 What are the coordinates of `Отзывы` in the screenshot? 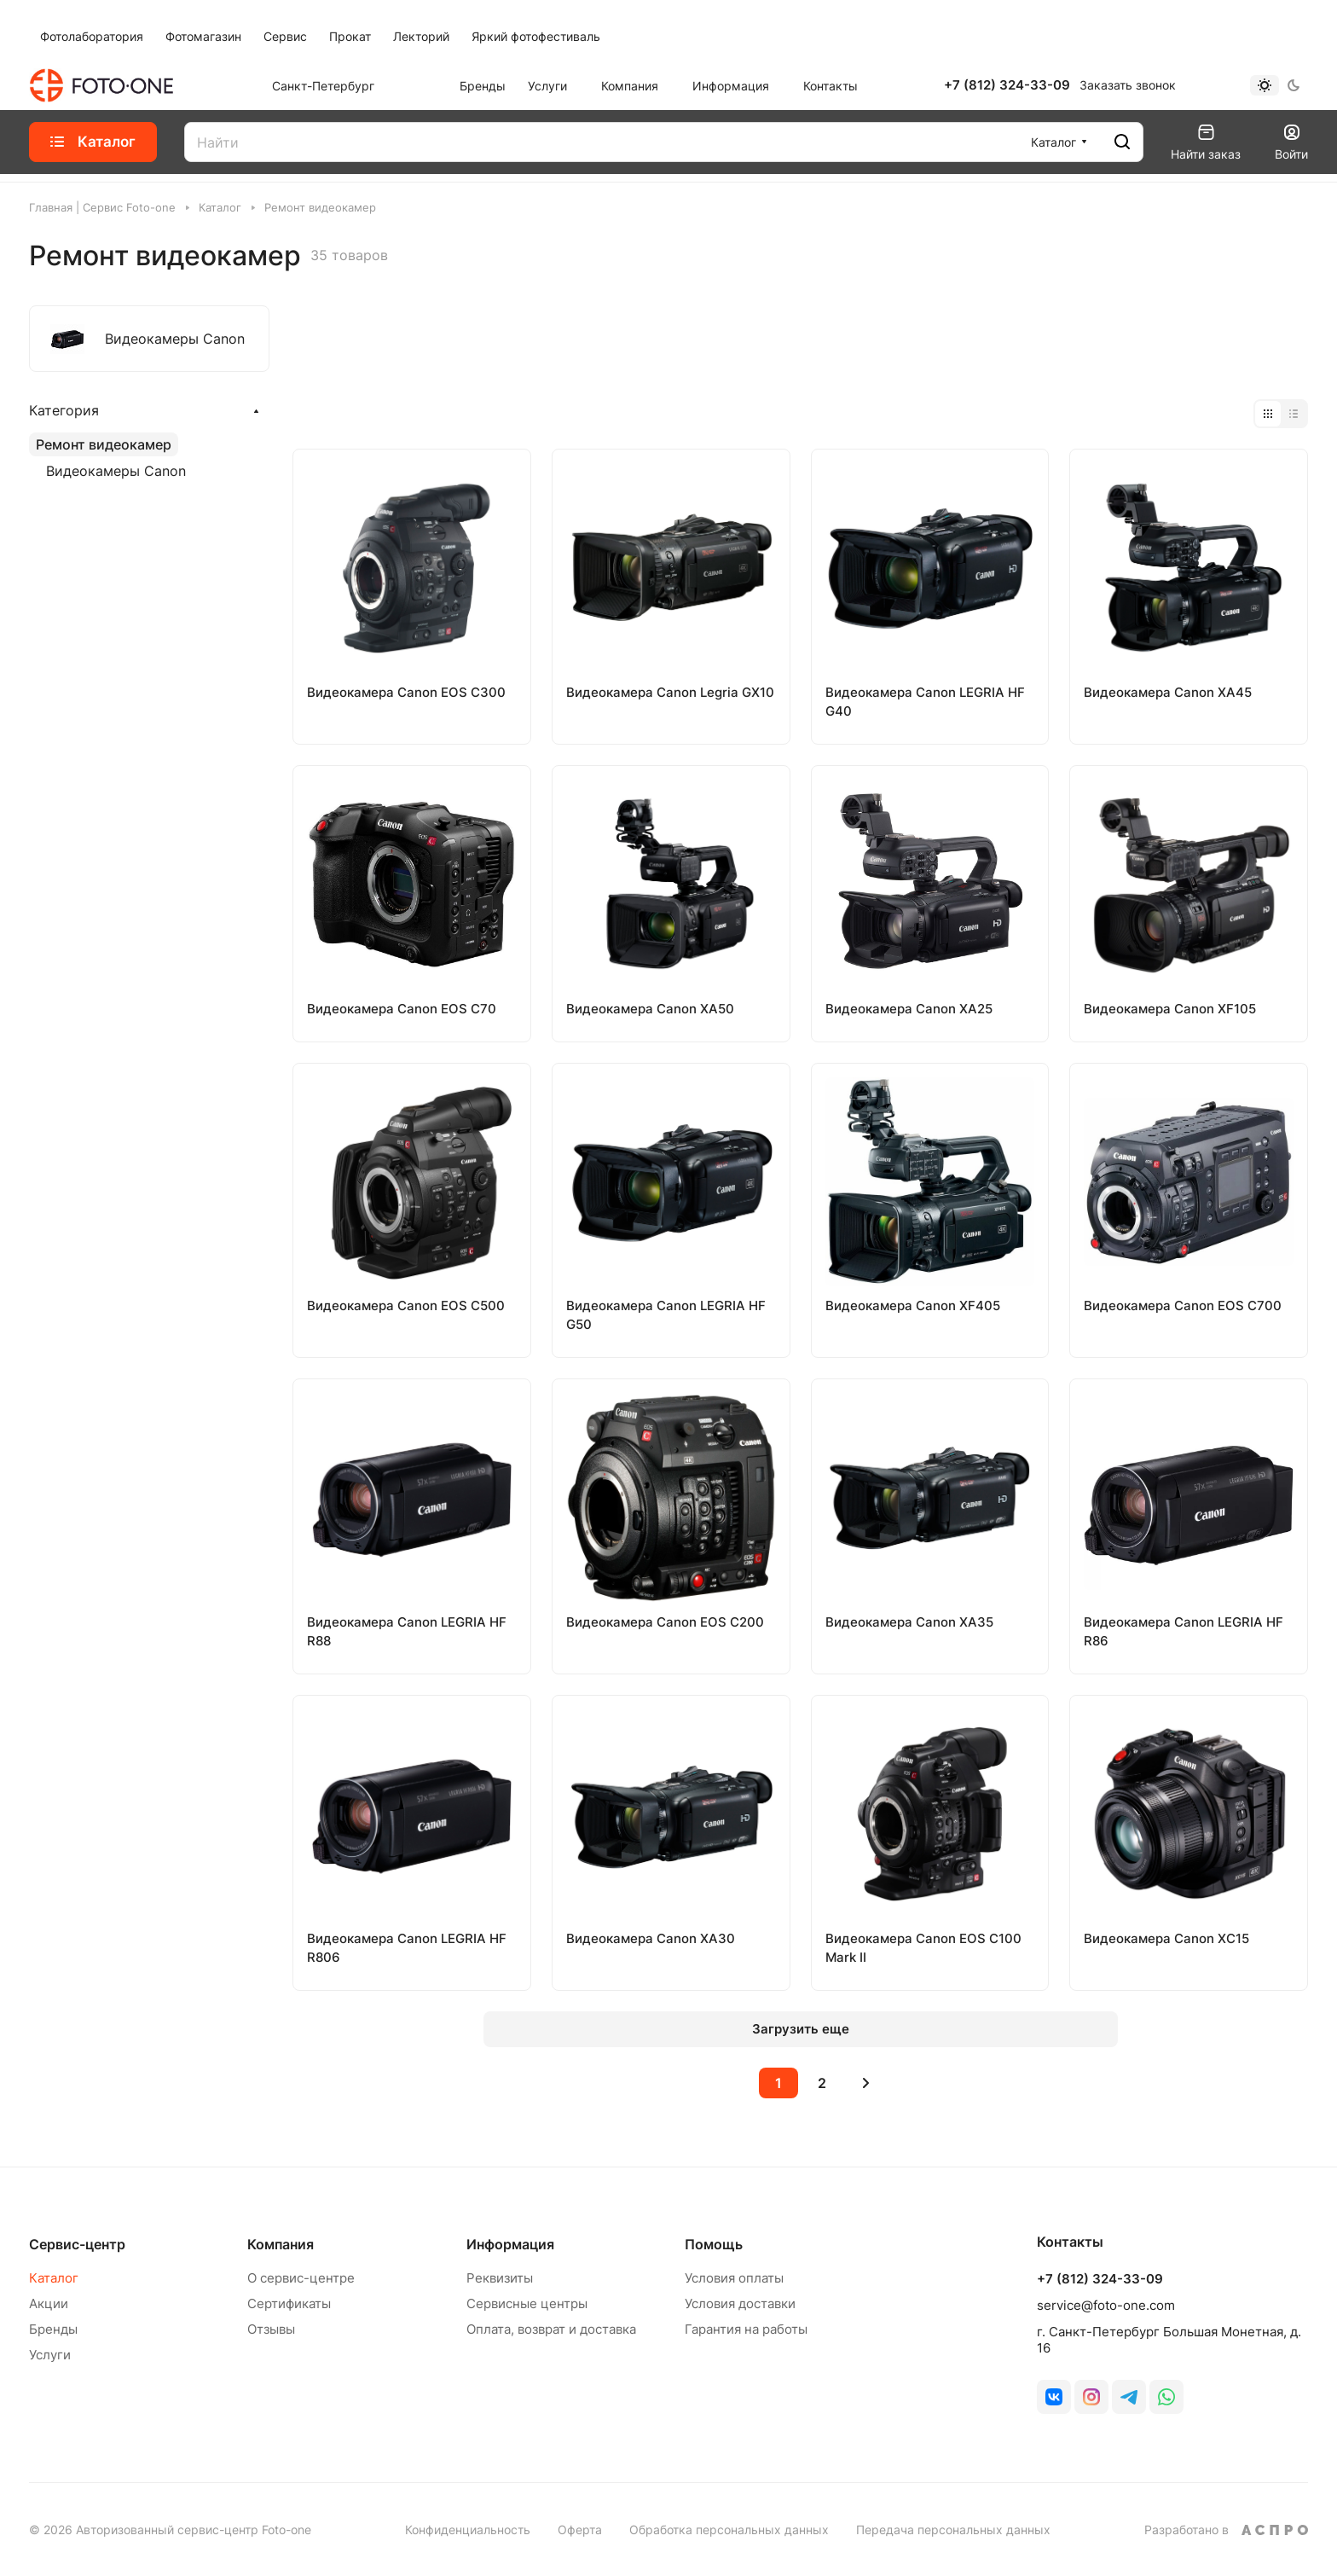 It's located at (271, 2329).